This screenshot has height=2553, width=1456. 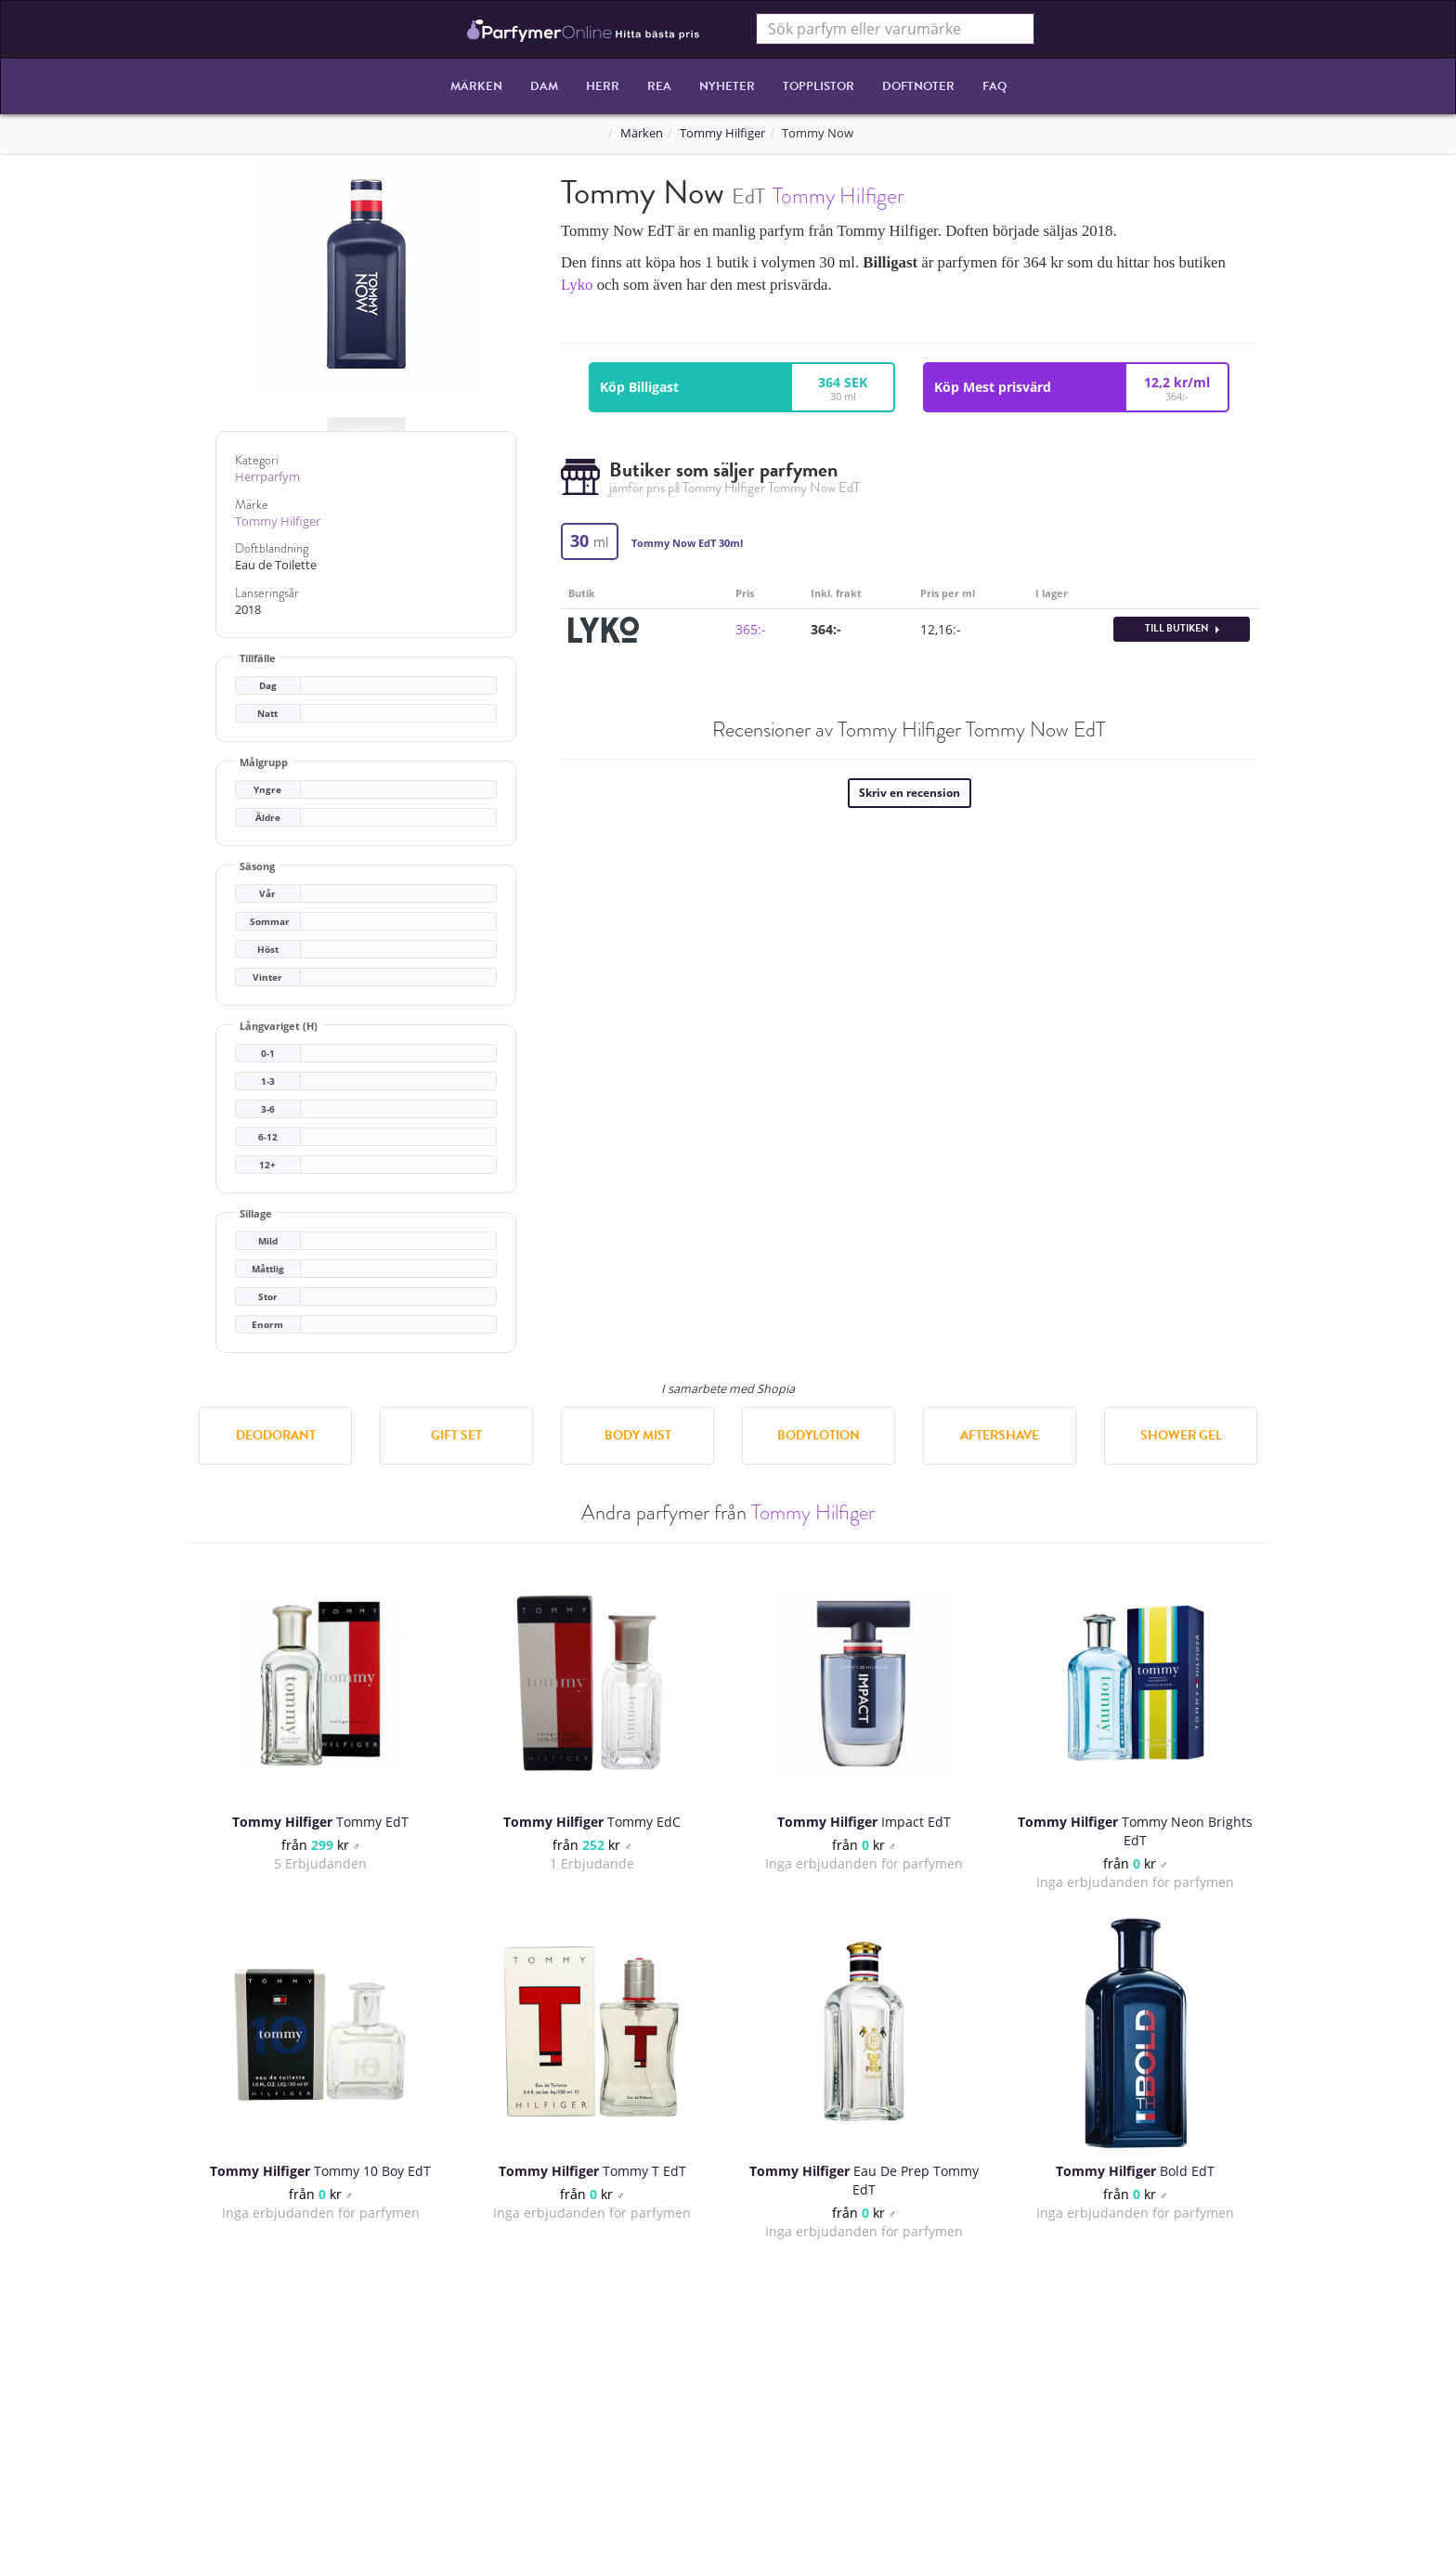 I want to click on Höst, so click(x=268, y=950).